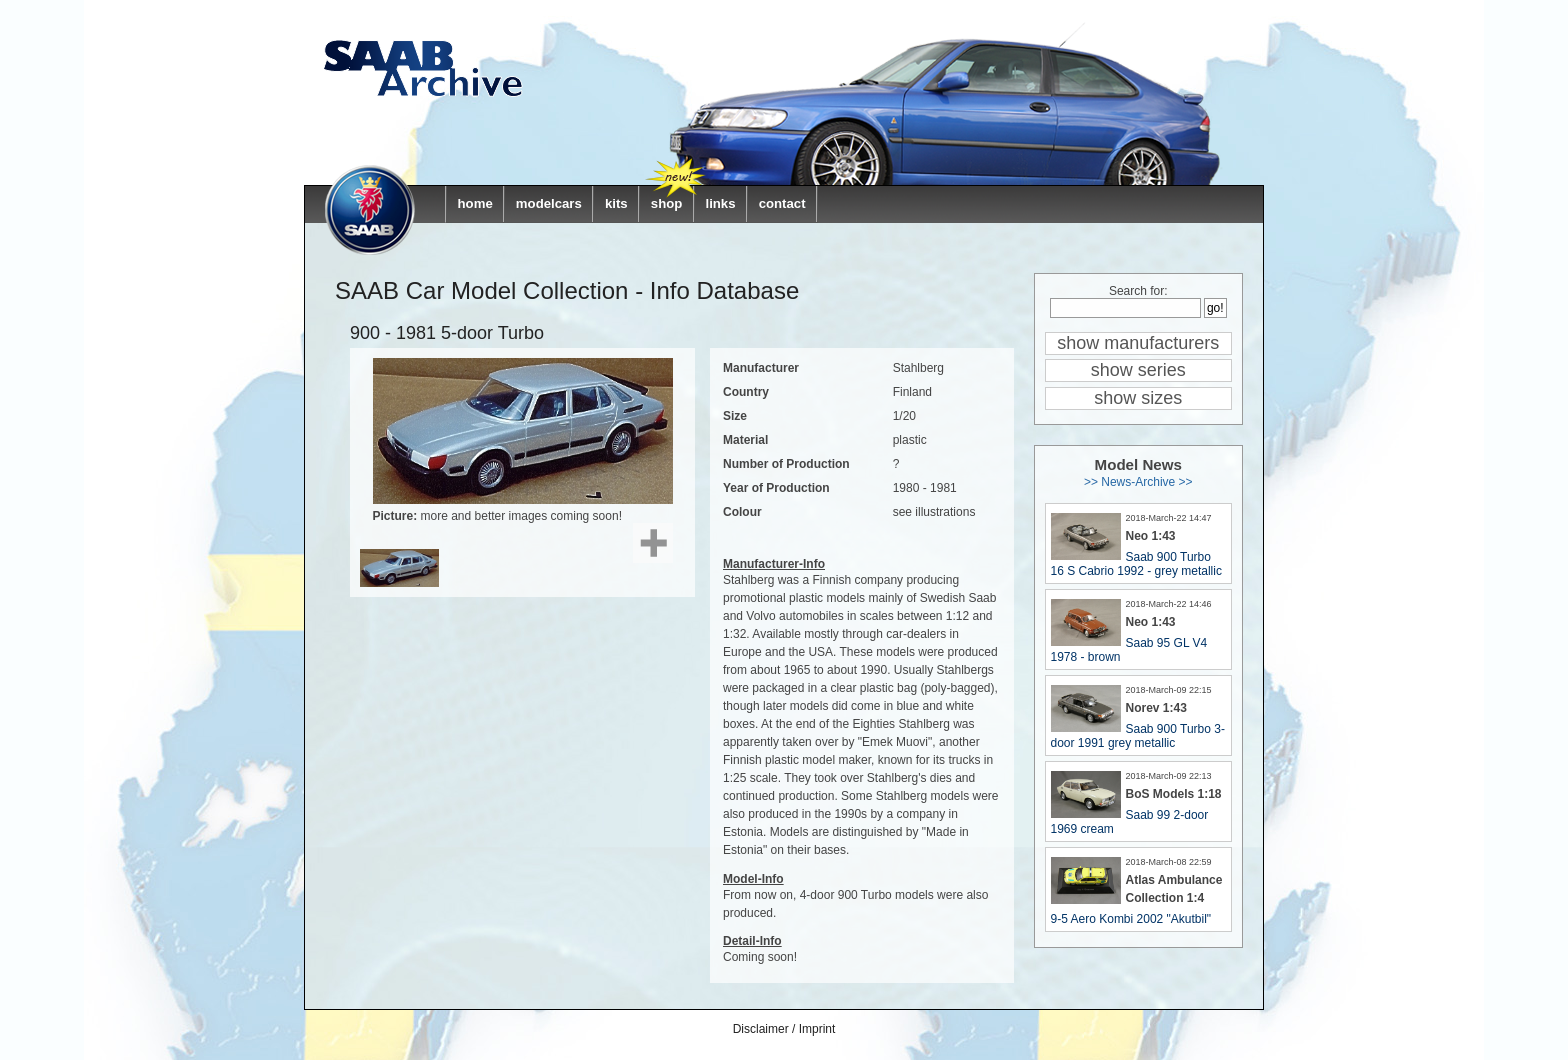 The height and width of the screenshot is (1060, 1568). I want to click on >> News-Archive >>, so click(1138, 482).